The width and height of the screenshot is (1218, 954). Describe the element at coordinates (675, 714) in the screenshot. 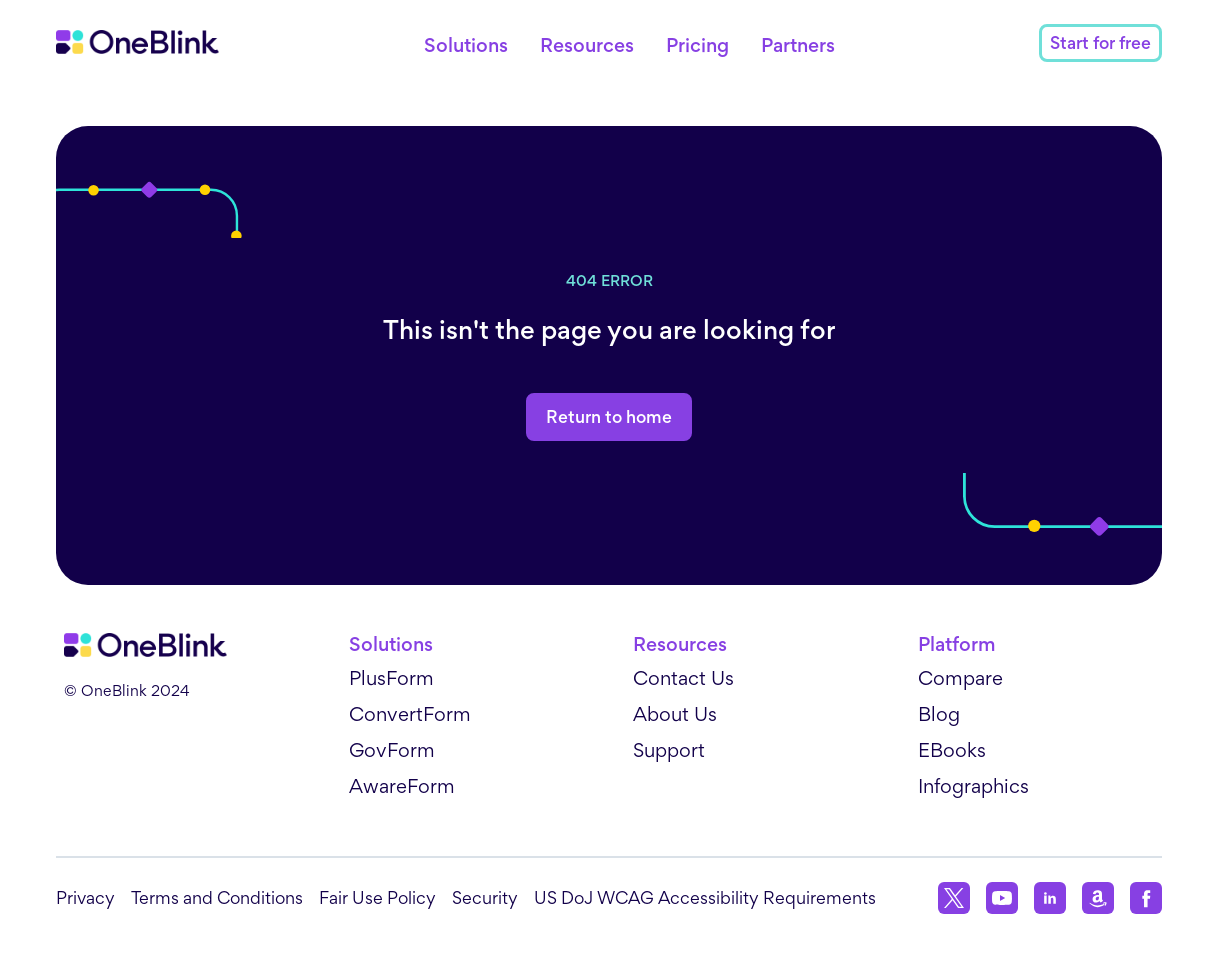

I see `About Us` at that location.